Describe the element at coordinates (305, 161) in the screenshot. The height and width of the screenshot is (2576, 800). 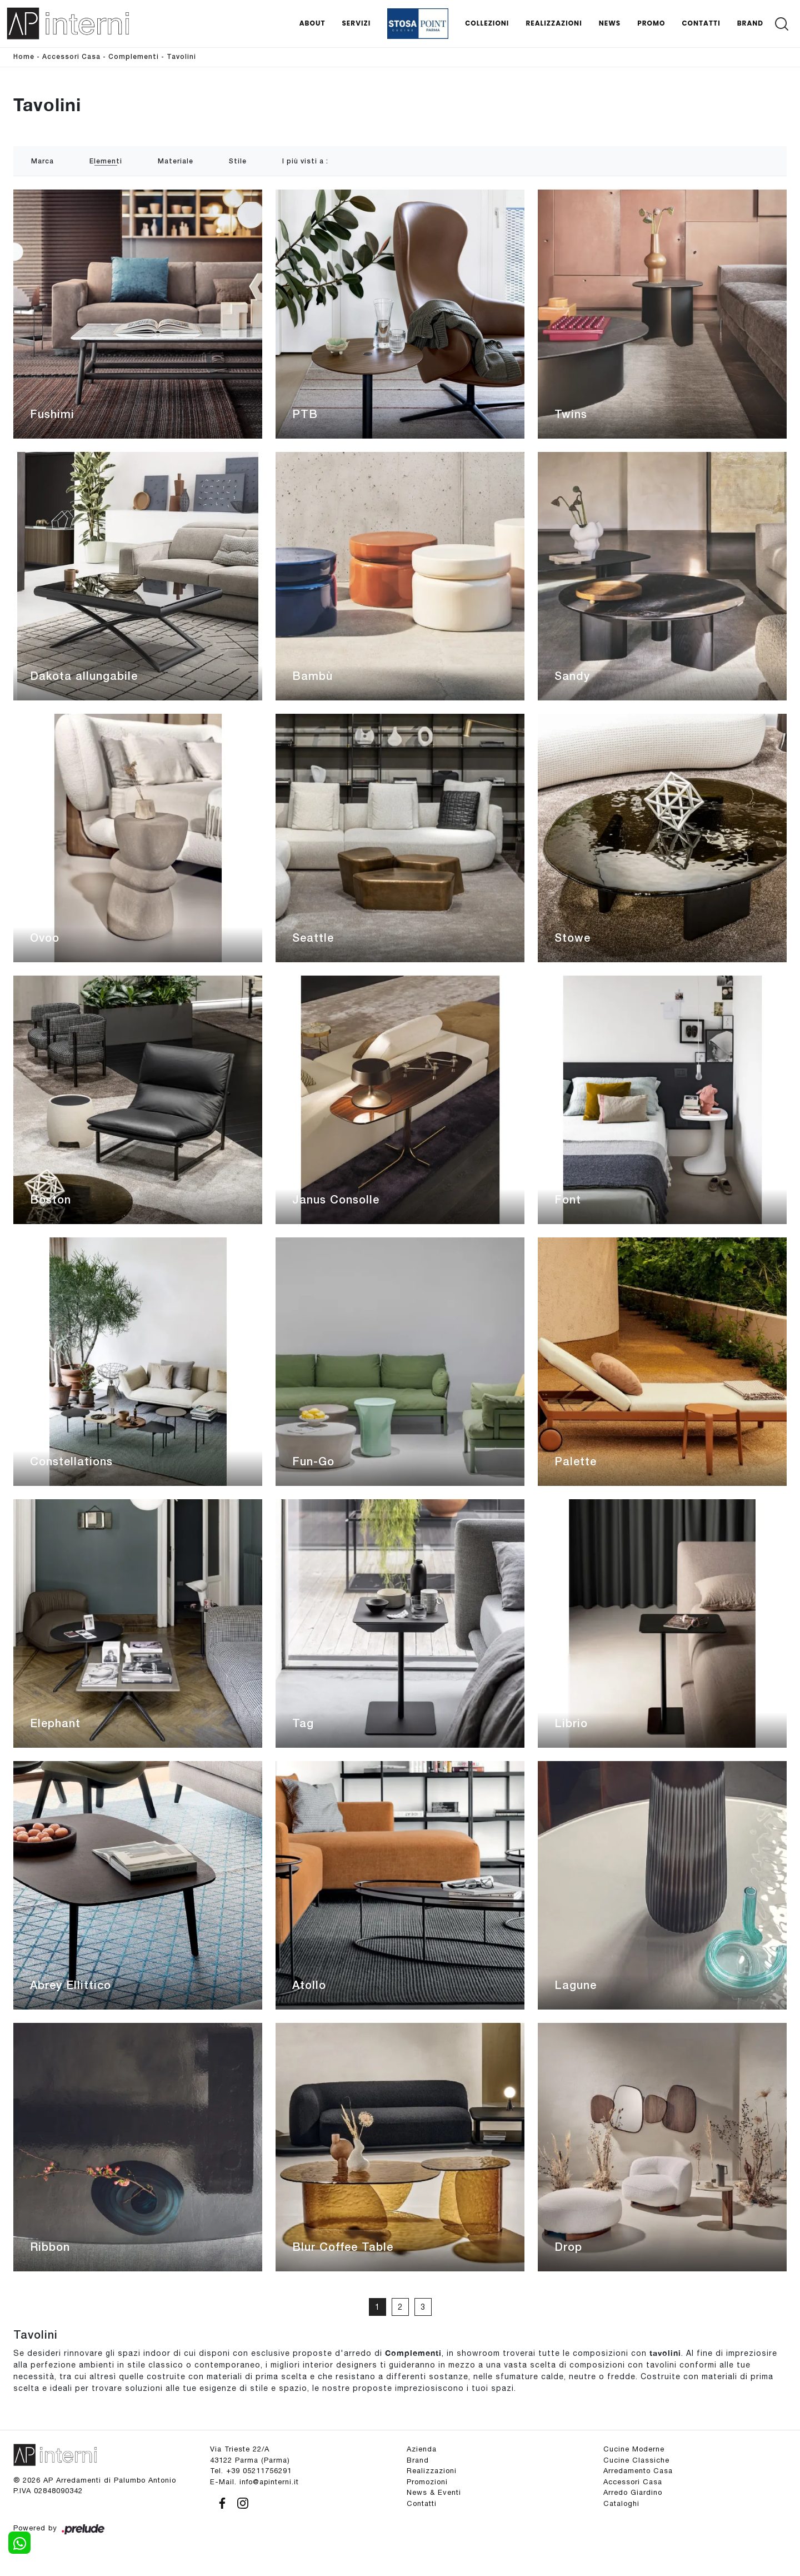
I see `I più visti a : [button]` at that location.